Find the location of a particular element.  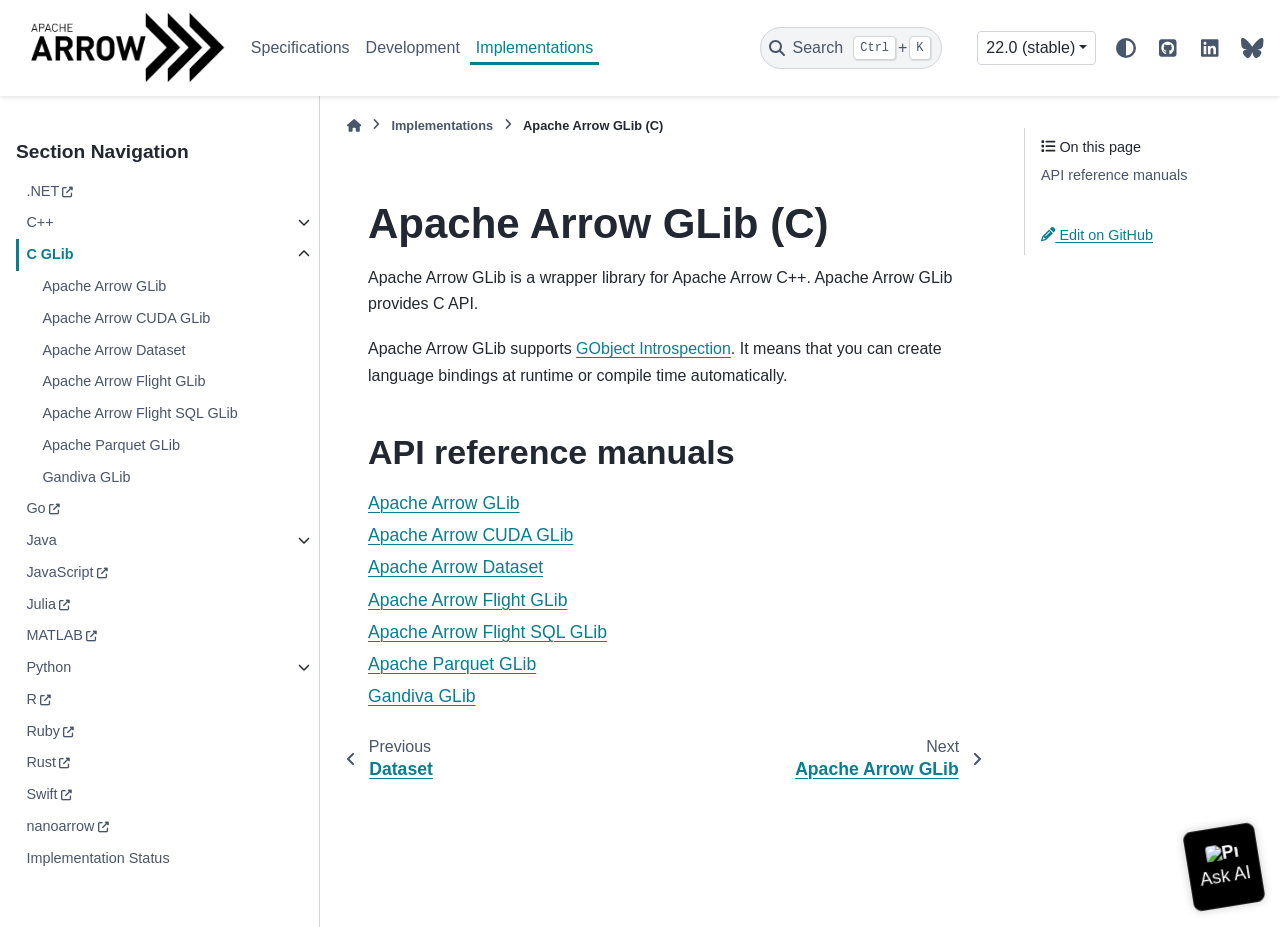

Apache Parquet GLib is located at coordinates (111, 445).